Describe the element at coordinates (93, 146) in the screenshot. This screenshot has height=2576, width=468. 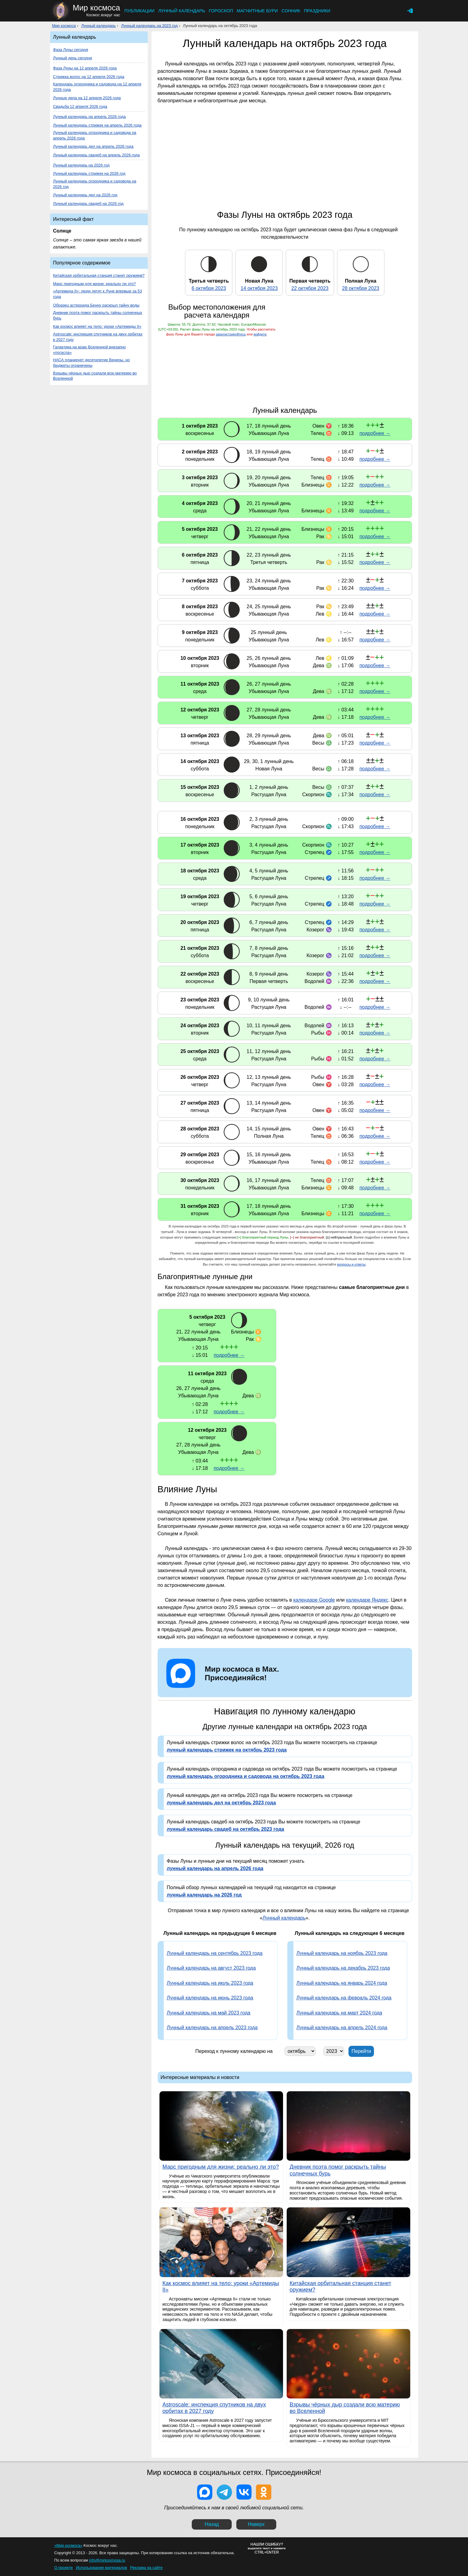
I see `Лунный календарь дел на апрель 2026 года` at that location.